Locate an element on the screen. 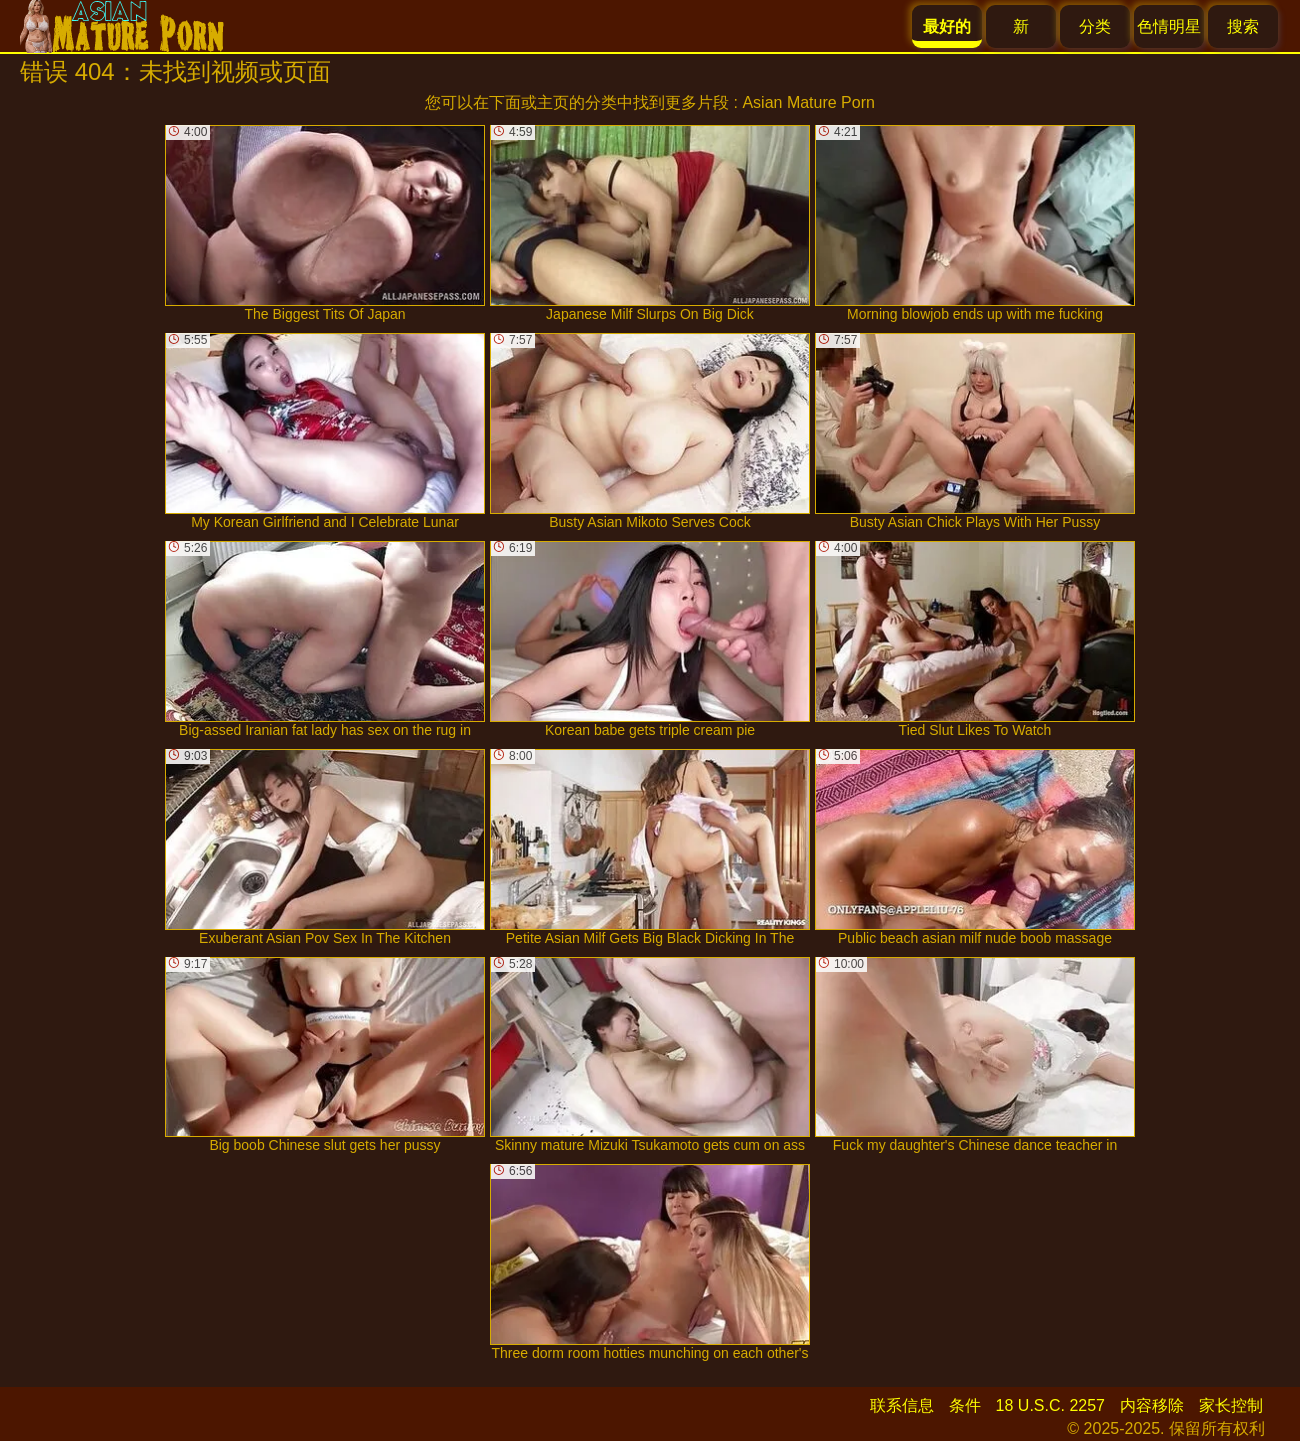  联系信息 is located at coordinates (902, 1405).